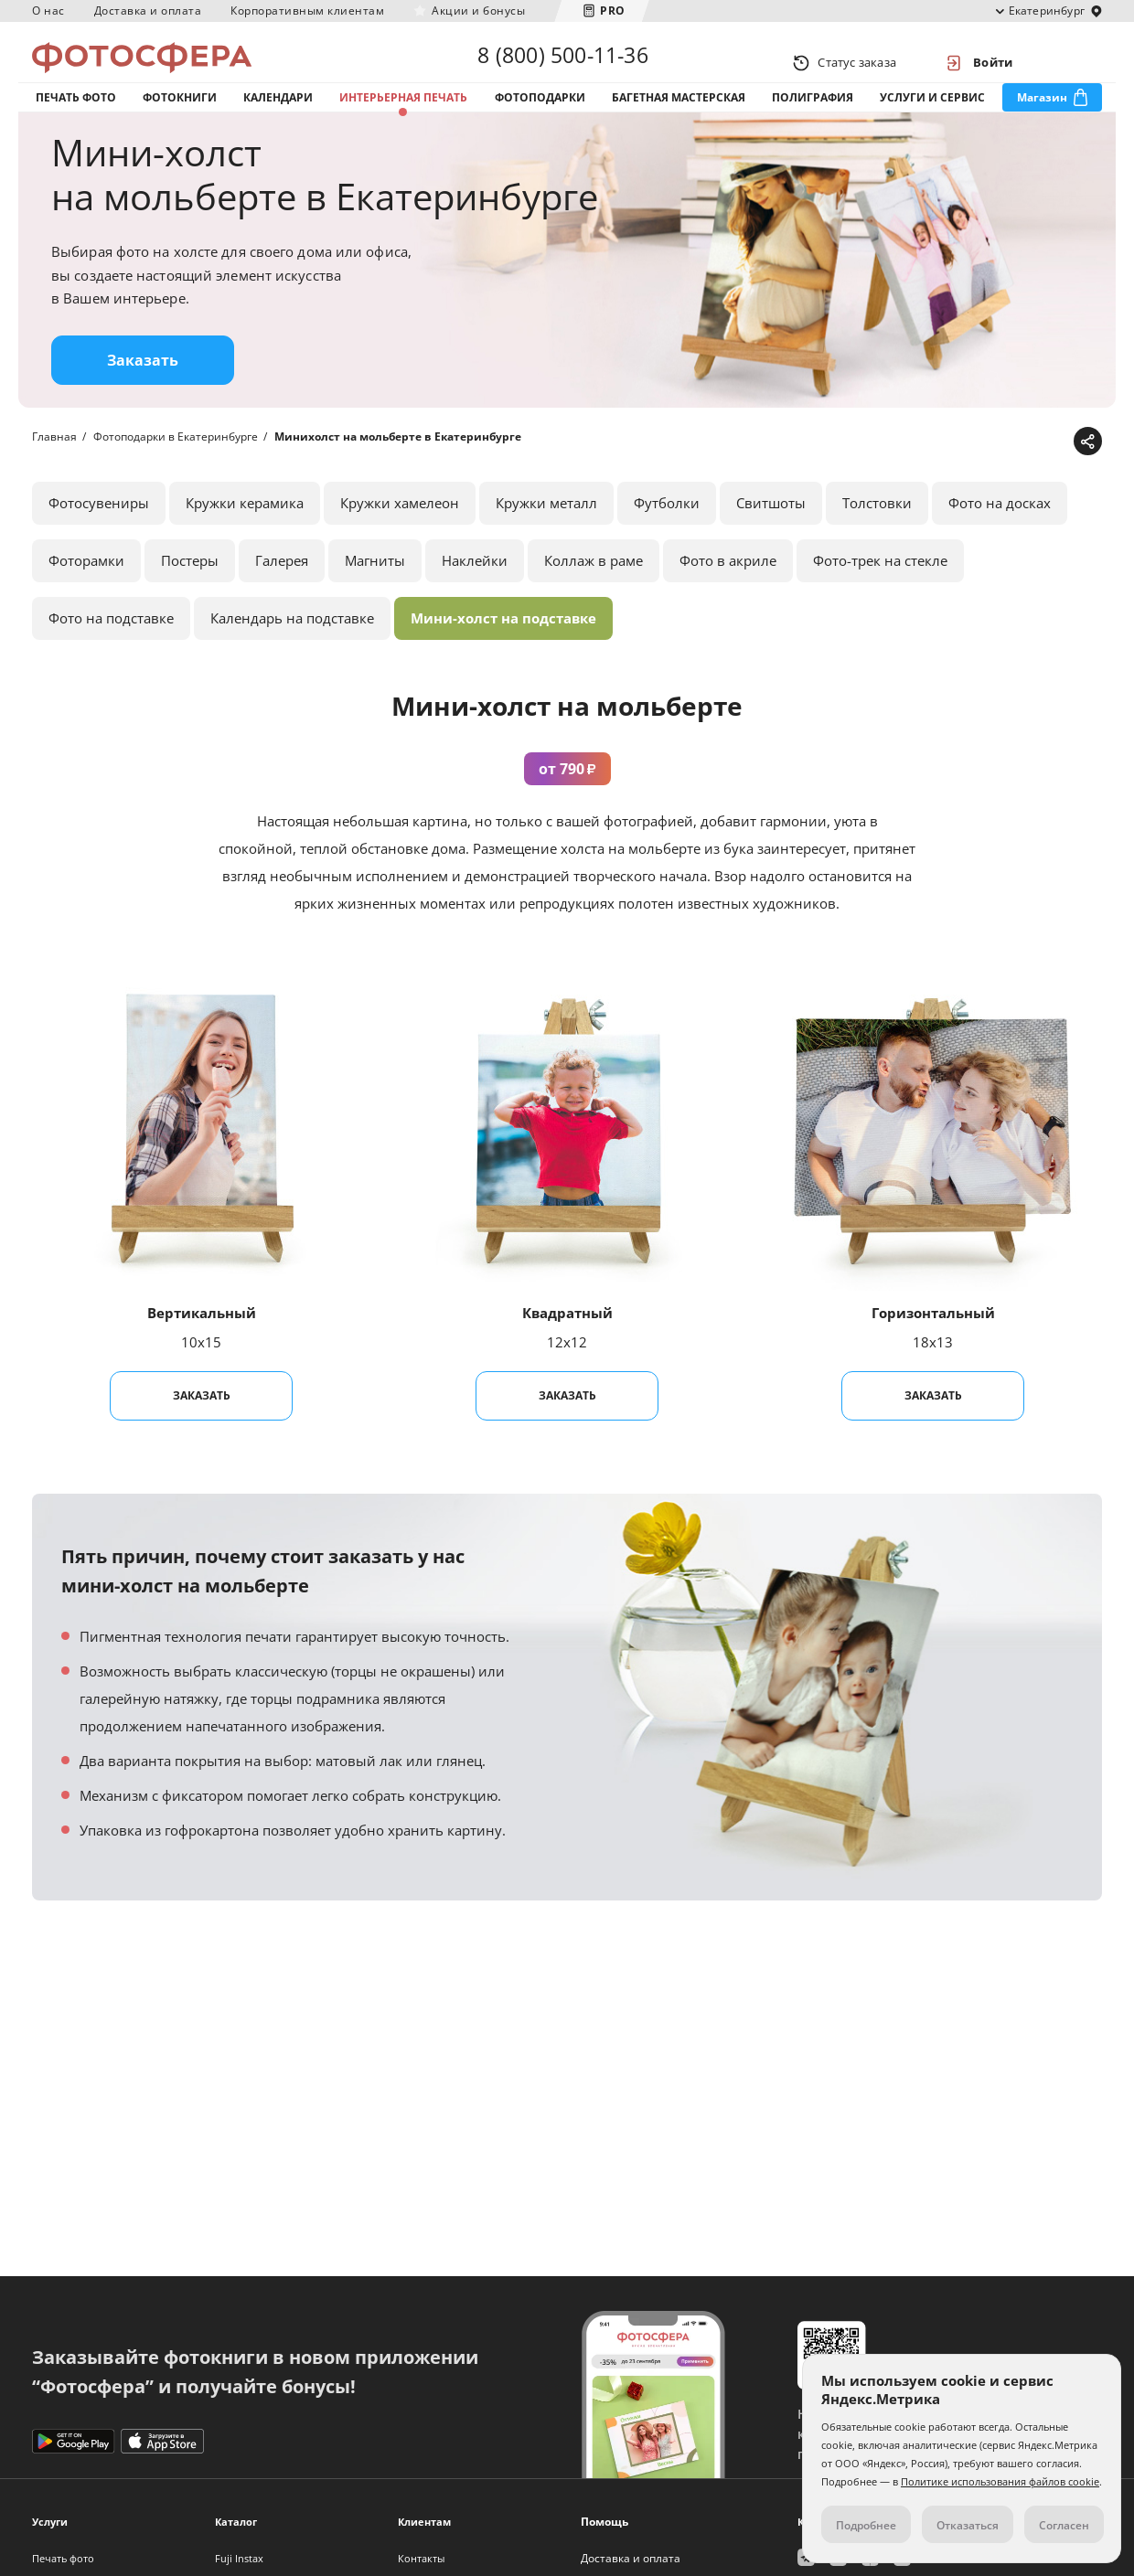  Describe the element at coordinates (478, 10) in the screenshot. I see `Акции и бонусы` at that location.